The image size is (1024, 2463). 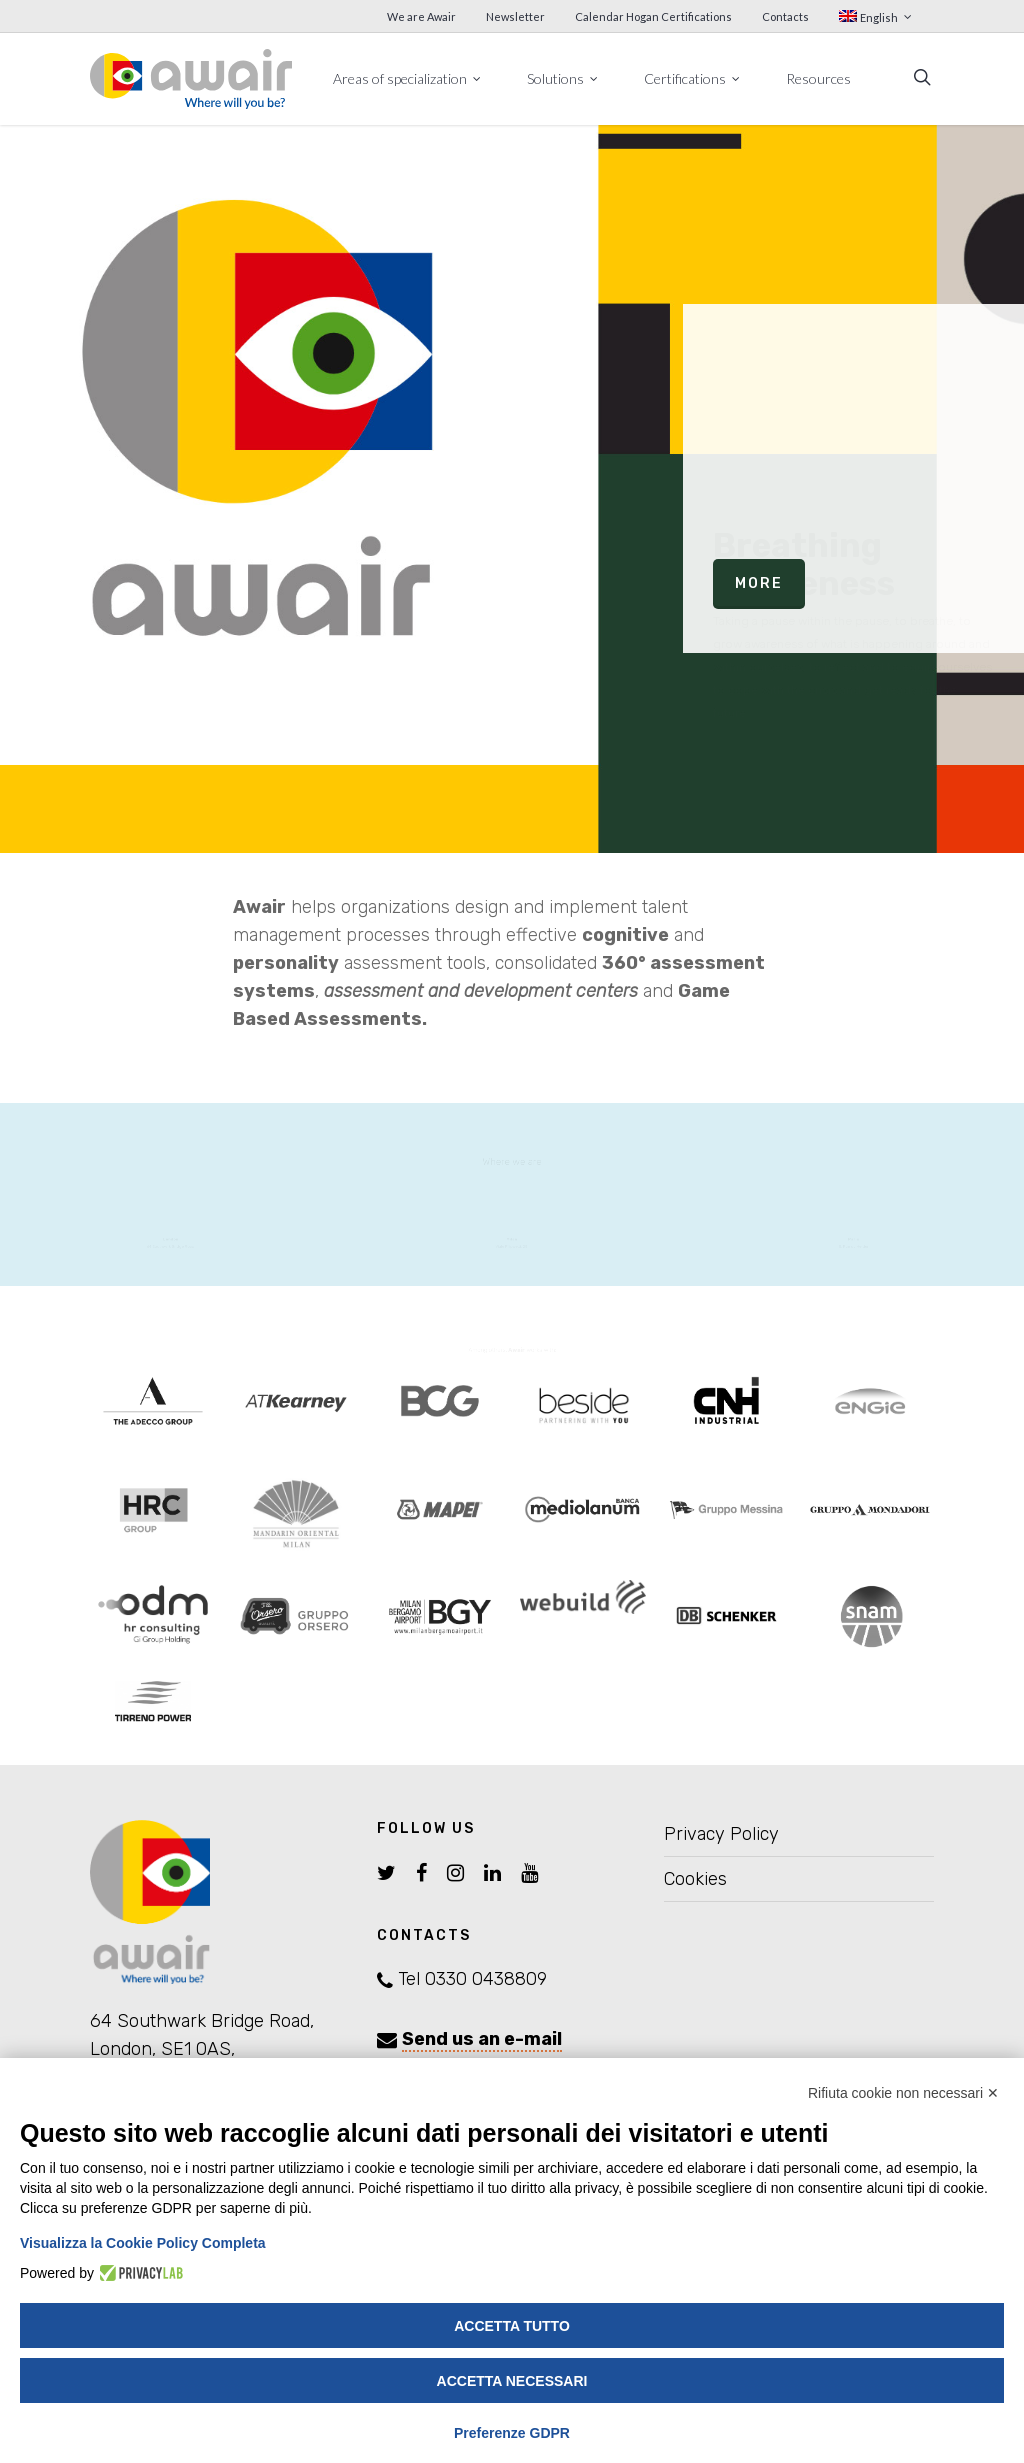 What do you see at coordinates (818, 78) in the screenshot?
I see `Resources` at bounding box center [818, 78].